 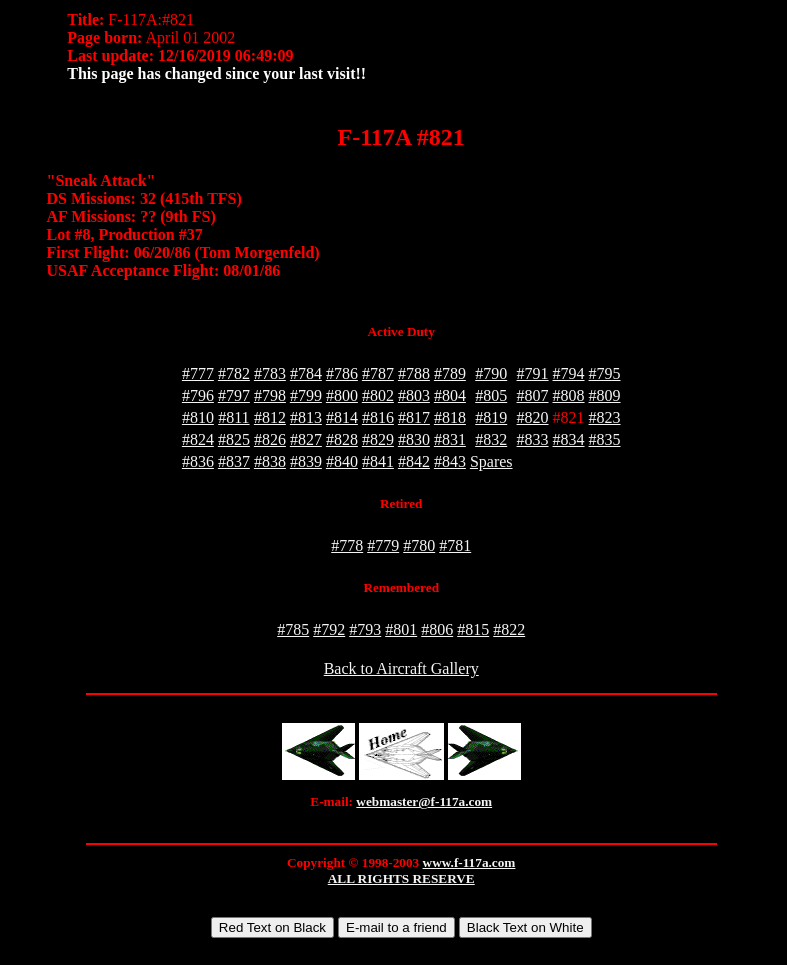 I want to click on #782, so click(x=234, y=373).